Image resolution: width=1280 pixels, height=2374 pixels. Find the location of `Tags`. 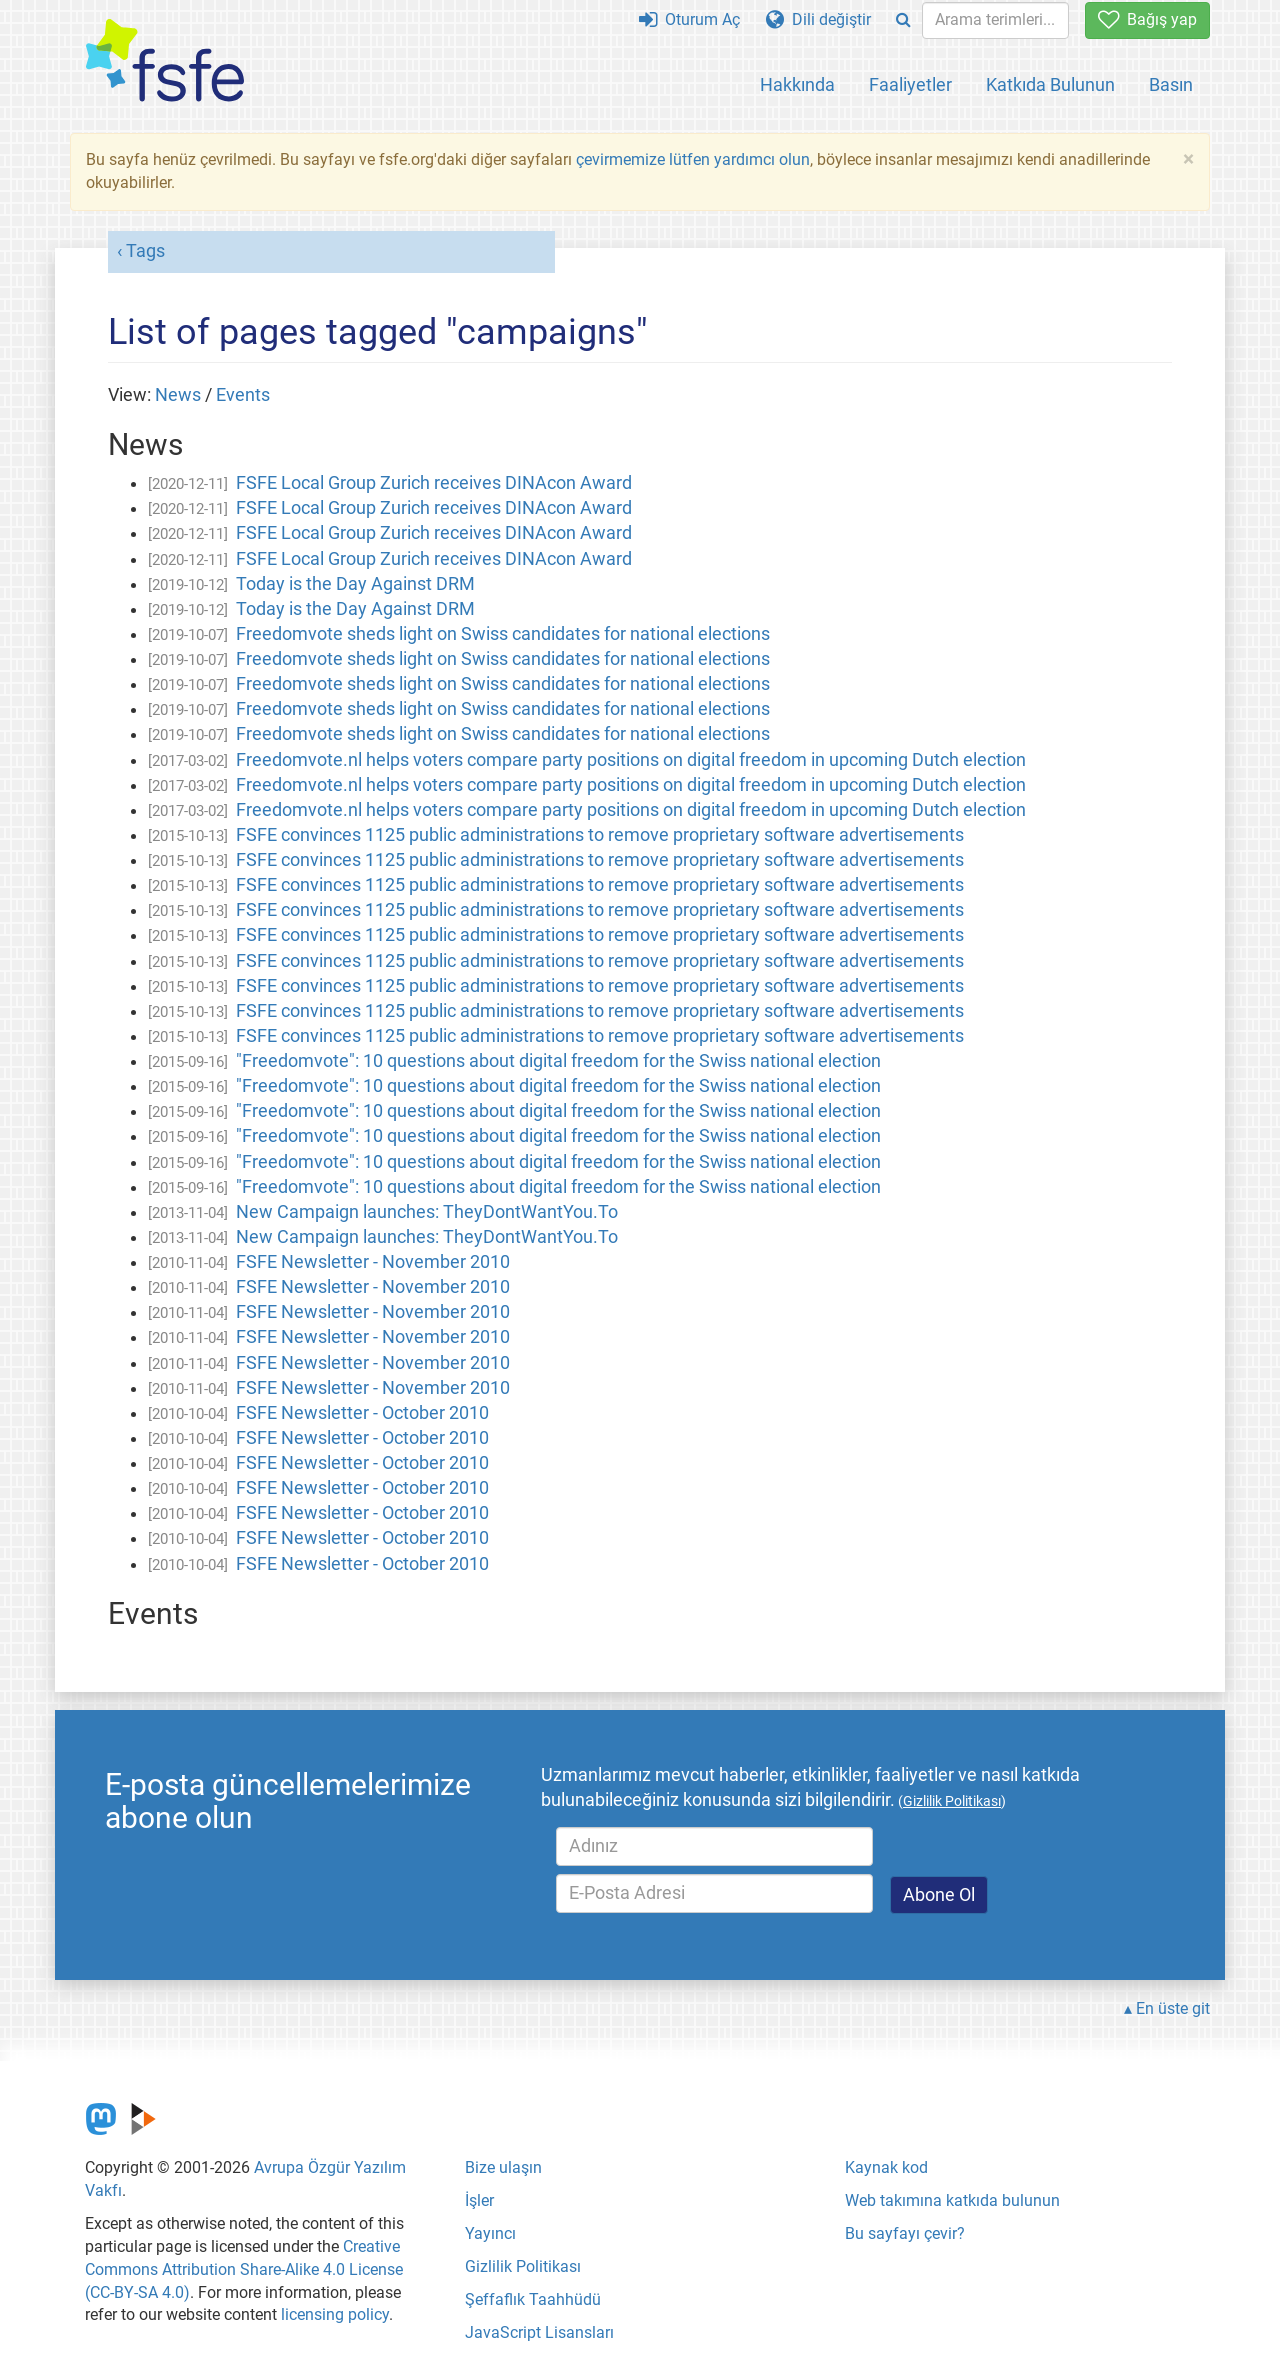

Tags is located at coordinates (145, 251).